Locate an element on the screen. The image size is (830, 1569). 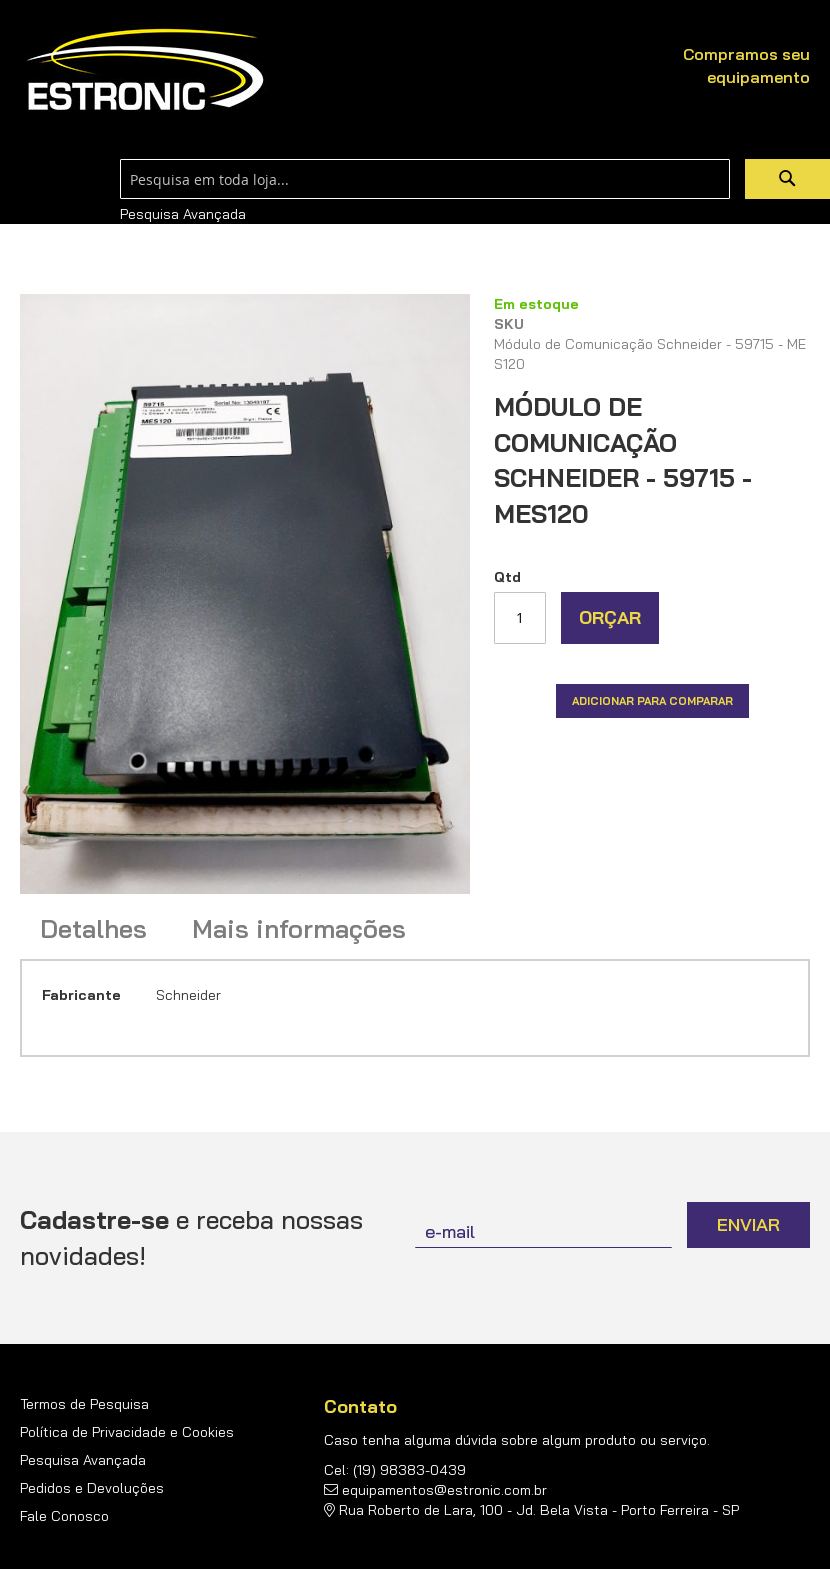
Detalhes is located at coordinates (93, 929).